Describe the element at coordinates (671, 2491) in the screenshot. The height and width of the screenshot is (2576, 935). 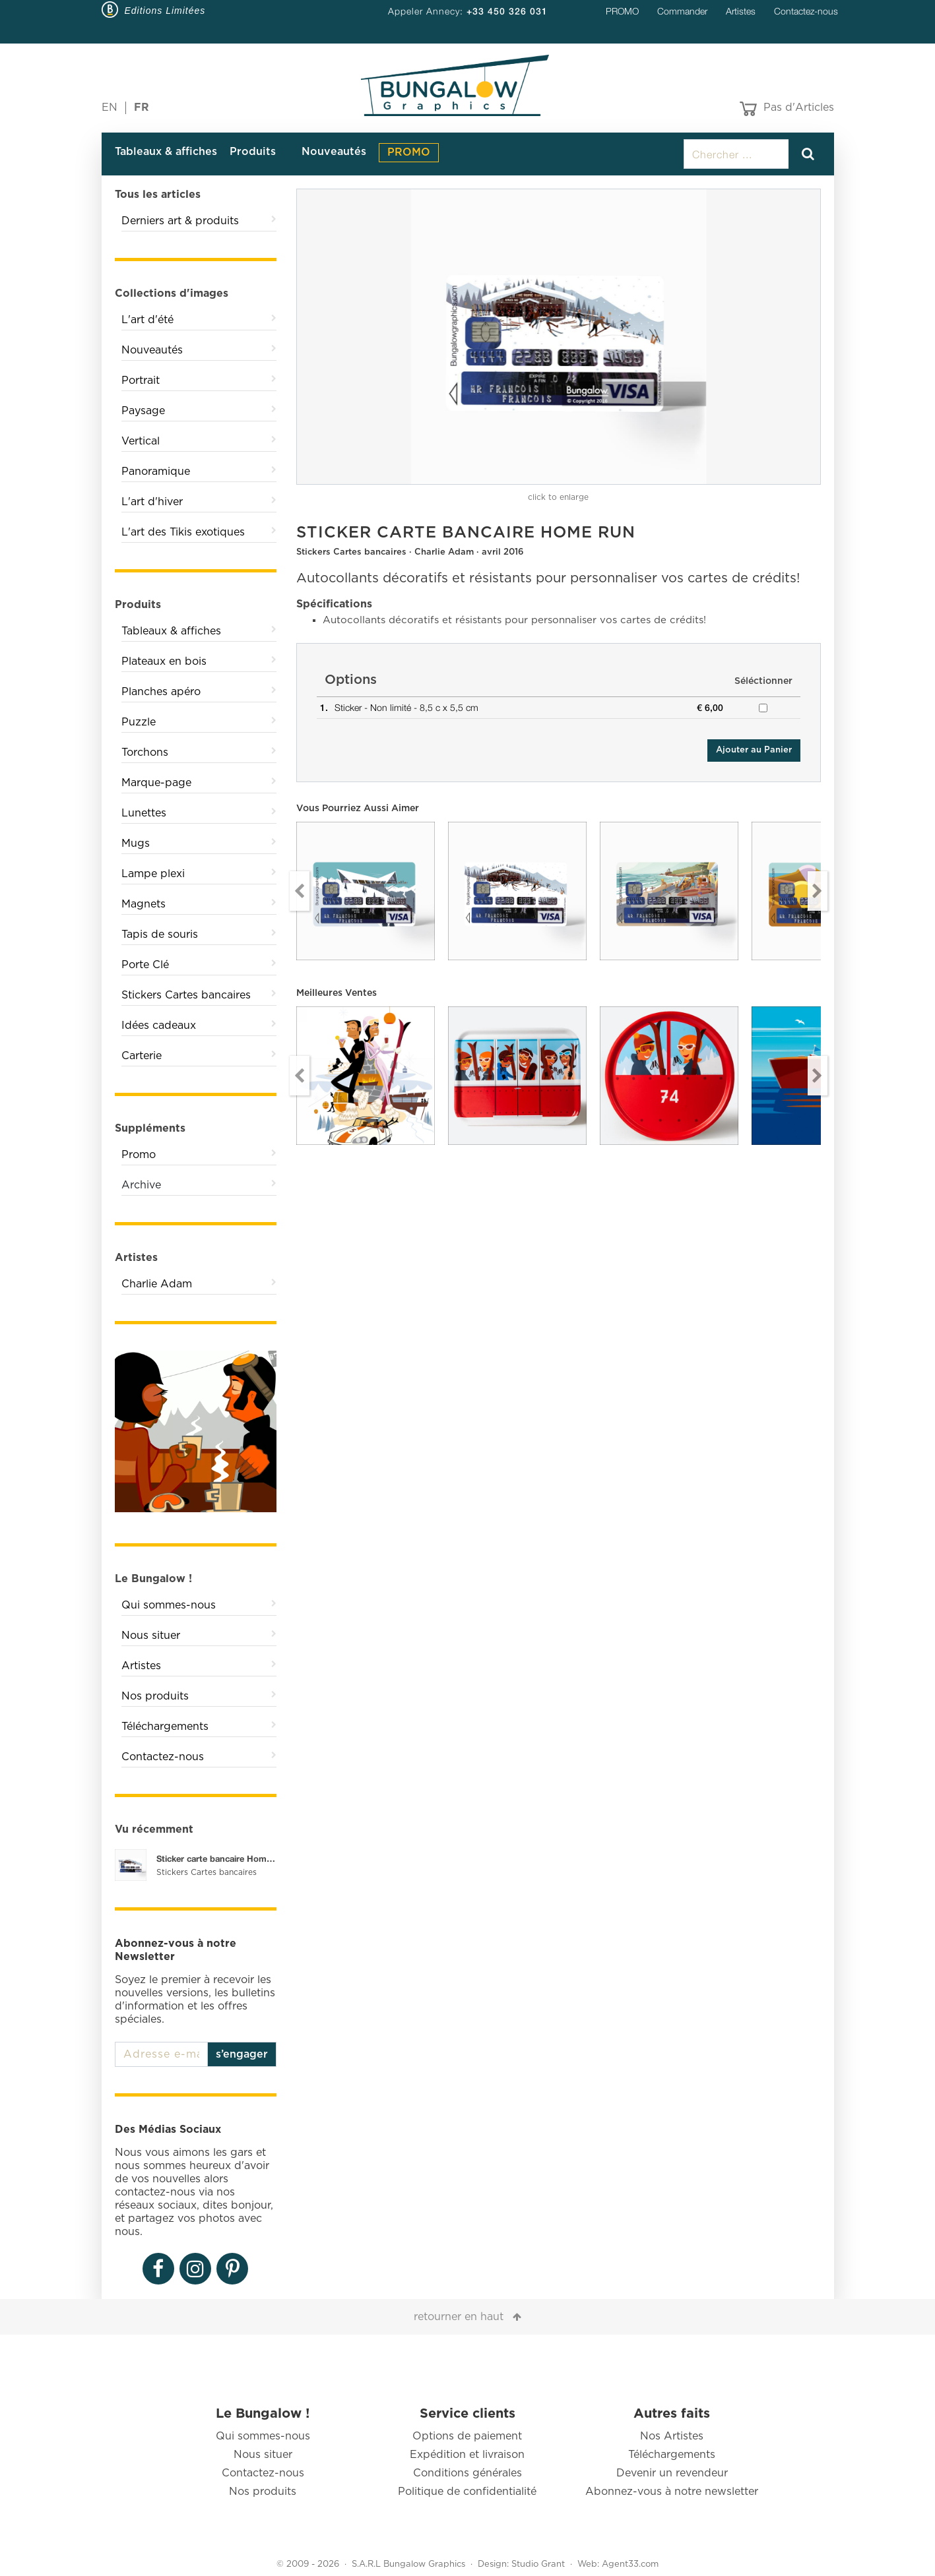
I see `Abonnez-vous à notre newsletter` at that location.